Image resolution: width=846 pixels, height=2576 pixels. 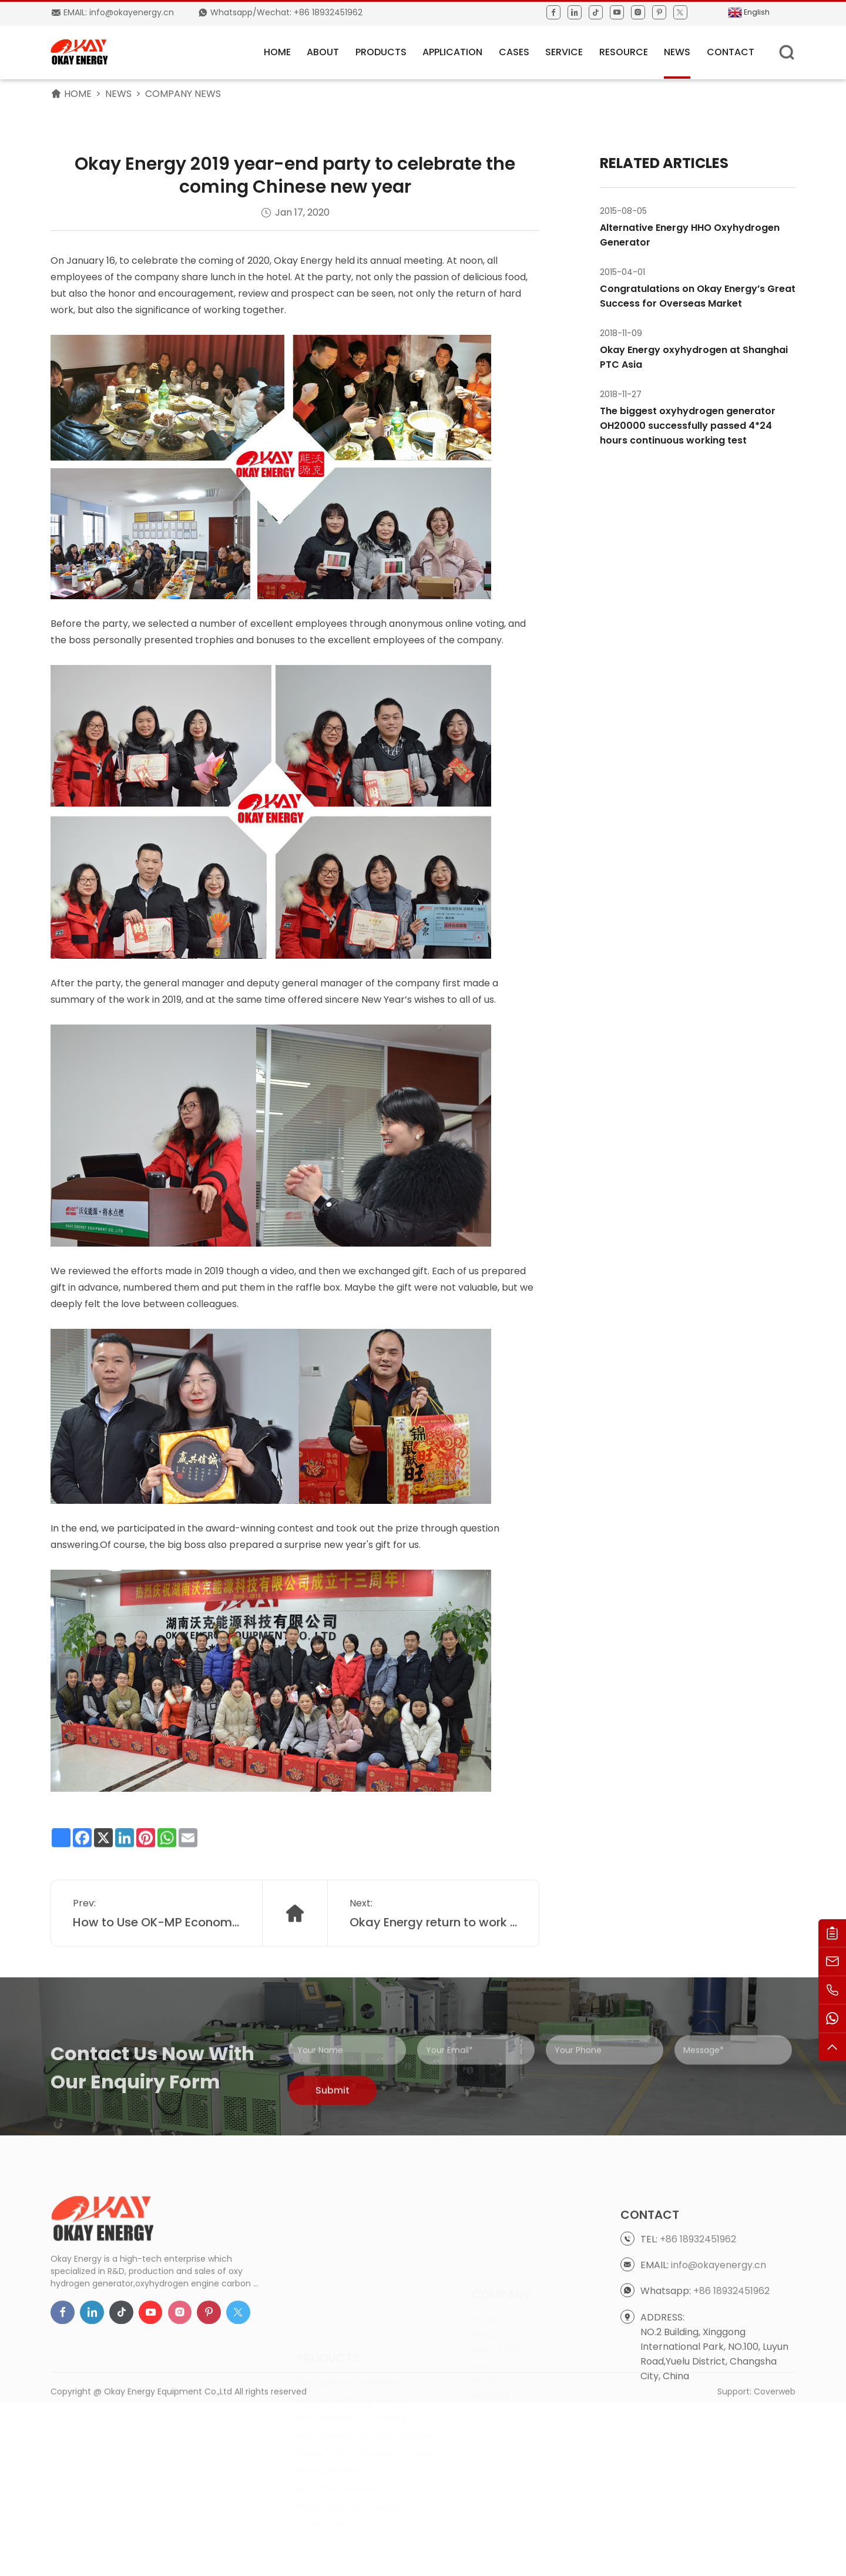 I want to click on HHO Generator for Boiler Heating, so click(x=364, y=2386).